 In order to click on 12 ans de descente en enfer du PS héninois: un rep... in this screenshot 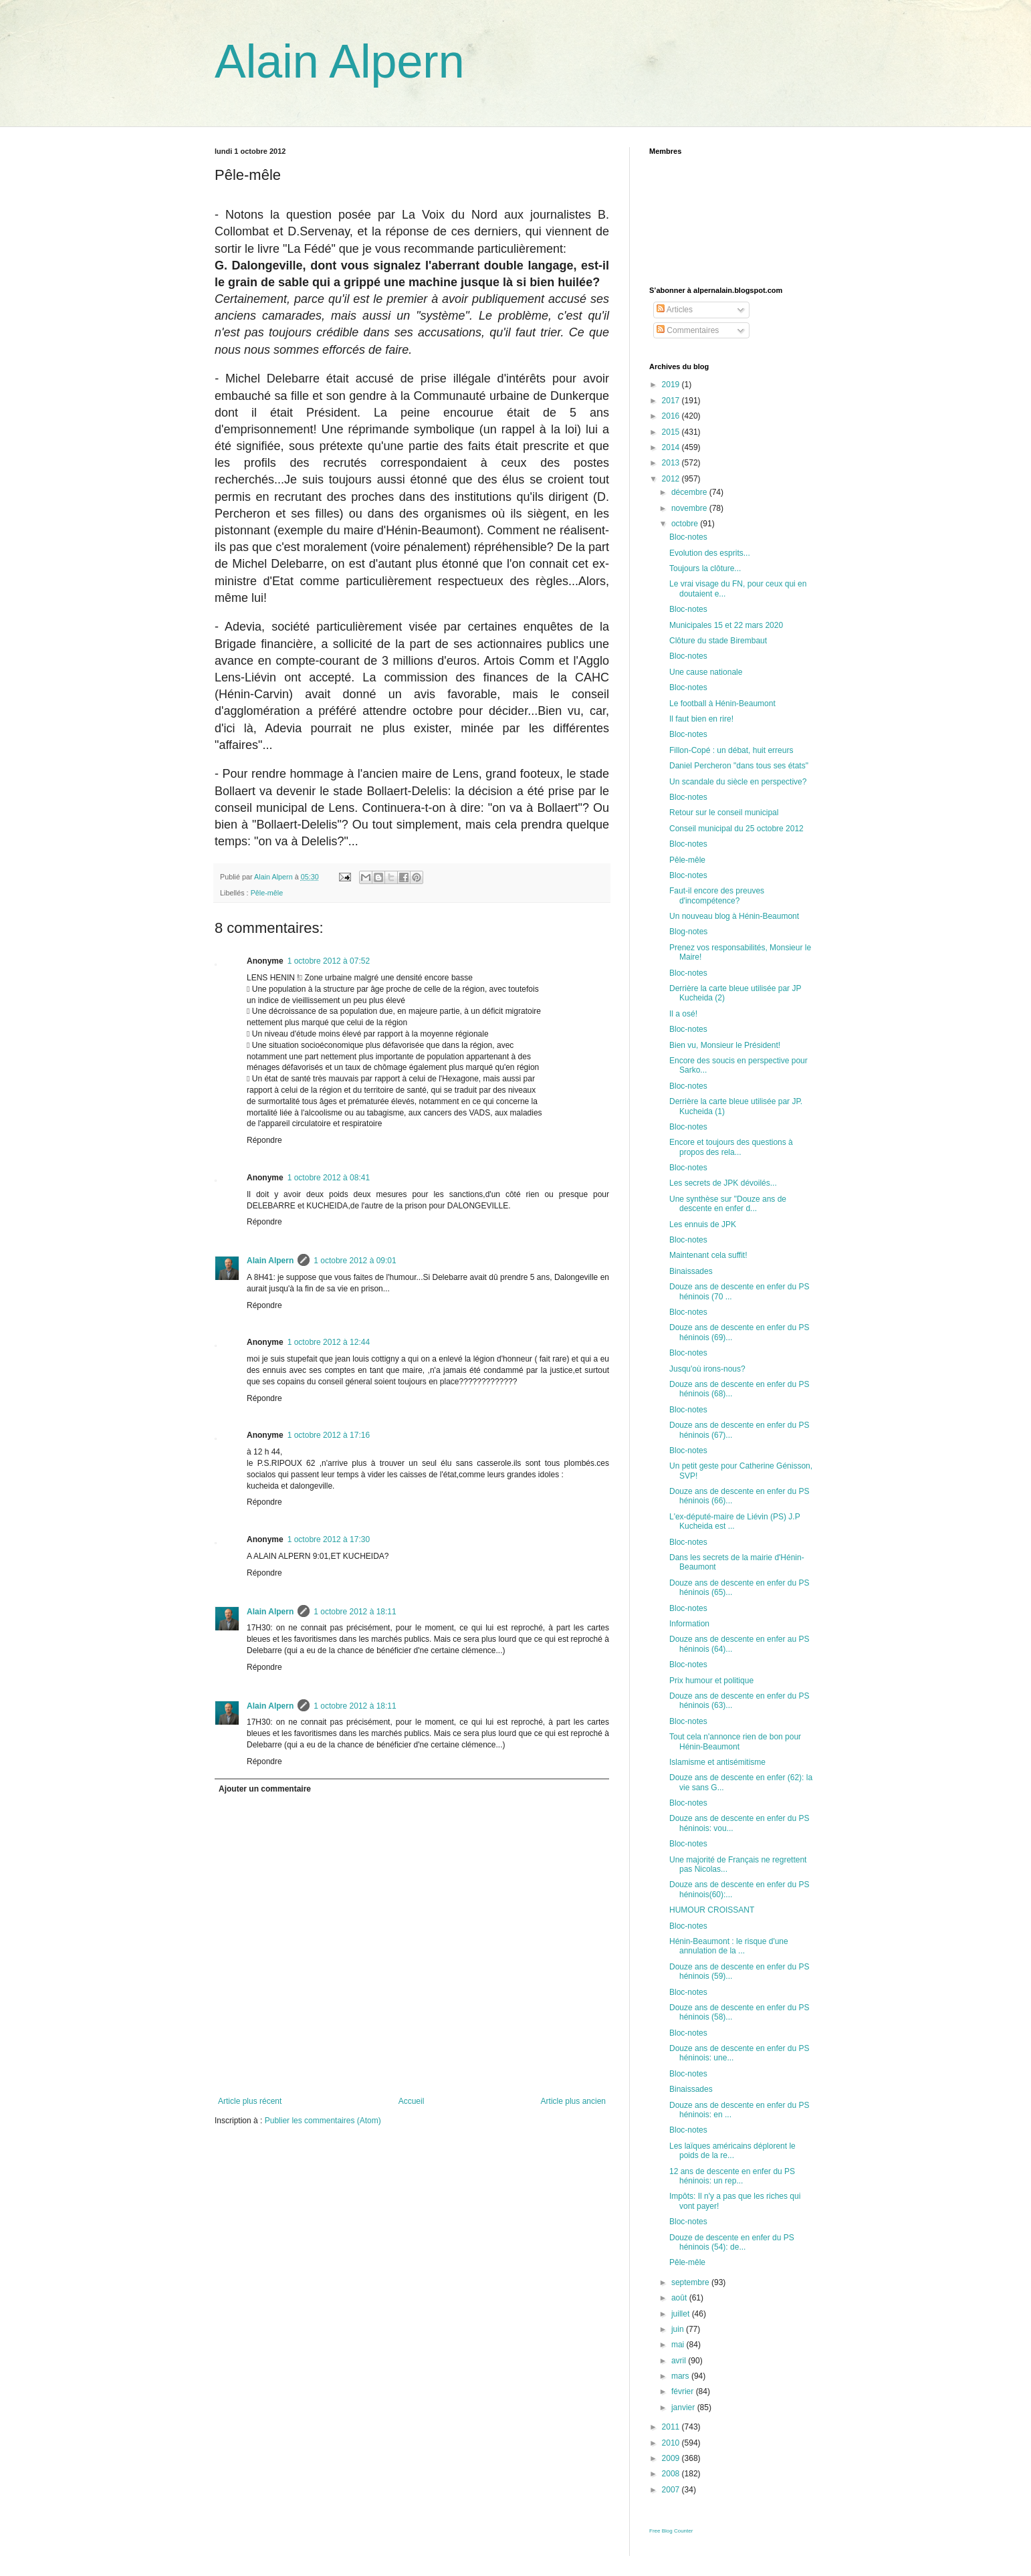, I will do `click(732, 2176)`.